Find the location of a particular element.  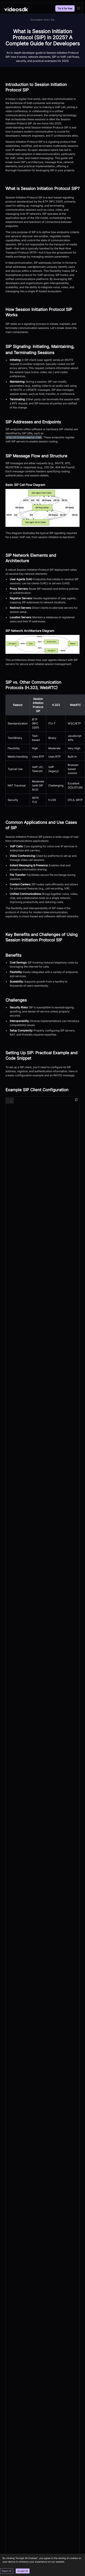

Accept All [Accept cookies] is located at coordinates (22, 2571).